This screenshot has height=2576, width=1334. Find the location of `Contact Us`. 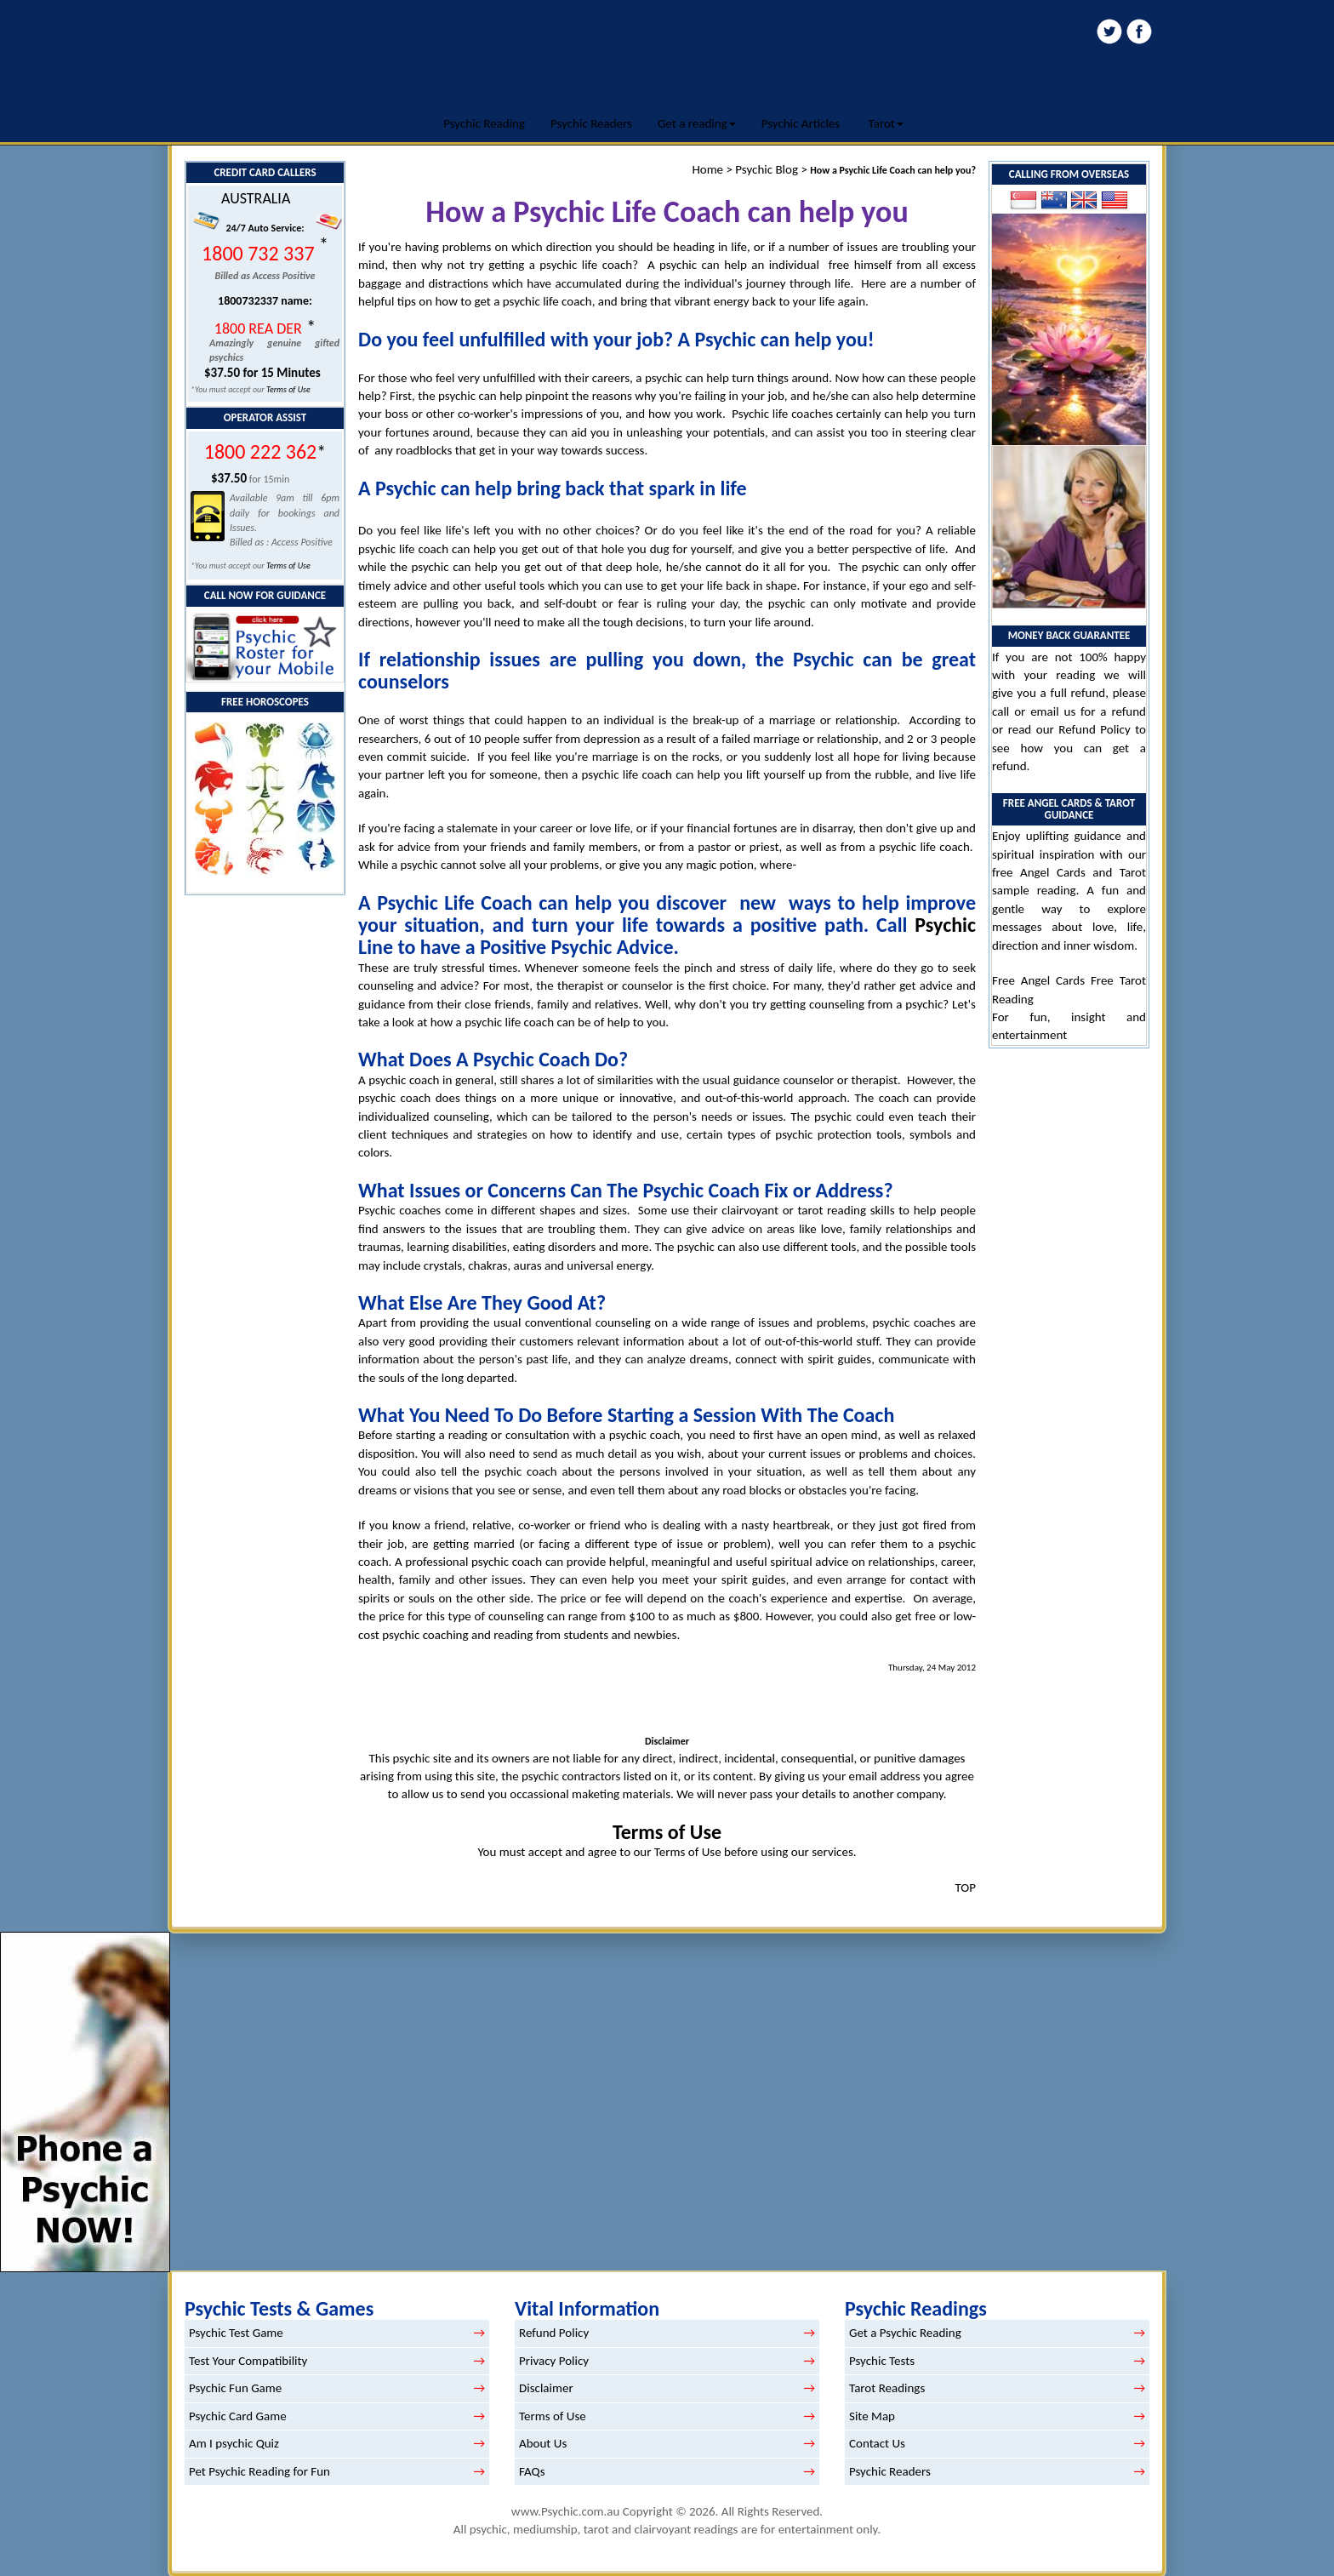

Contact Us is located at coordinates (877, 2443).